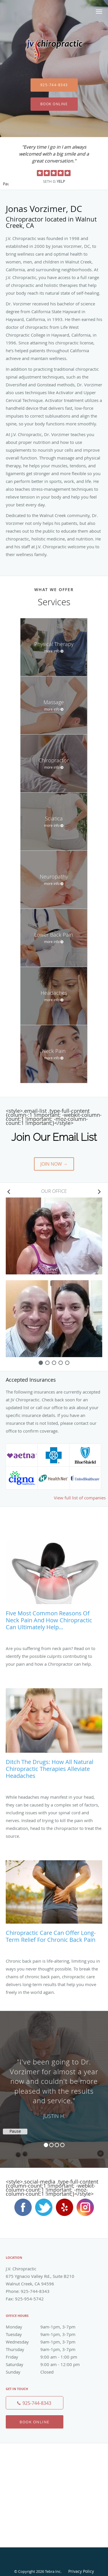 This screenshot has height=2576, width=108. Describe the element at coordinates (47, 2326) in the screenshot. I see `Monday` at that location.